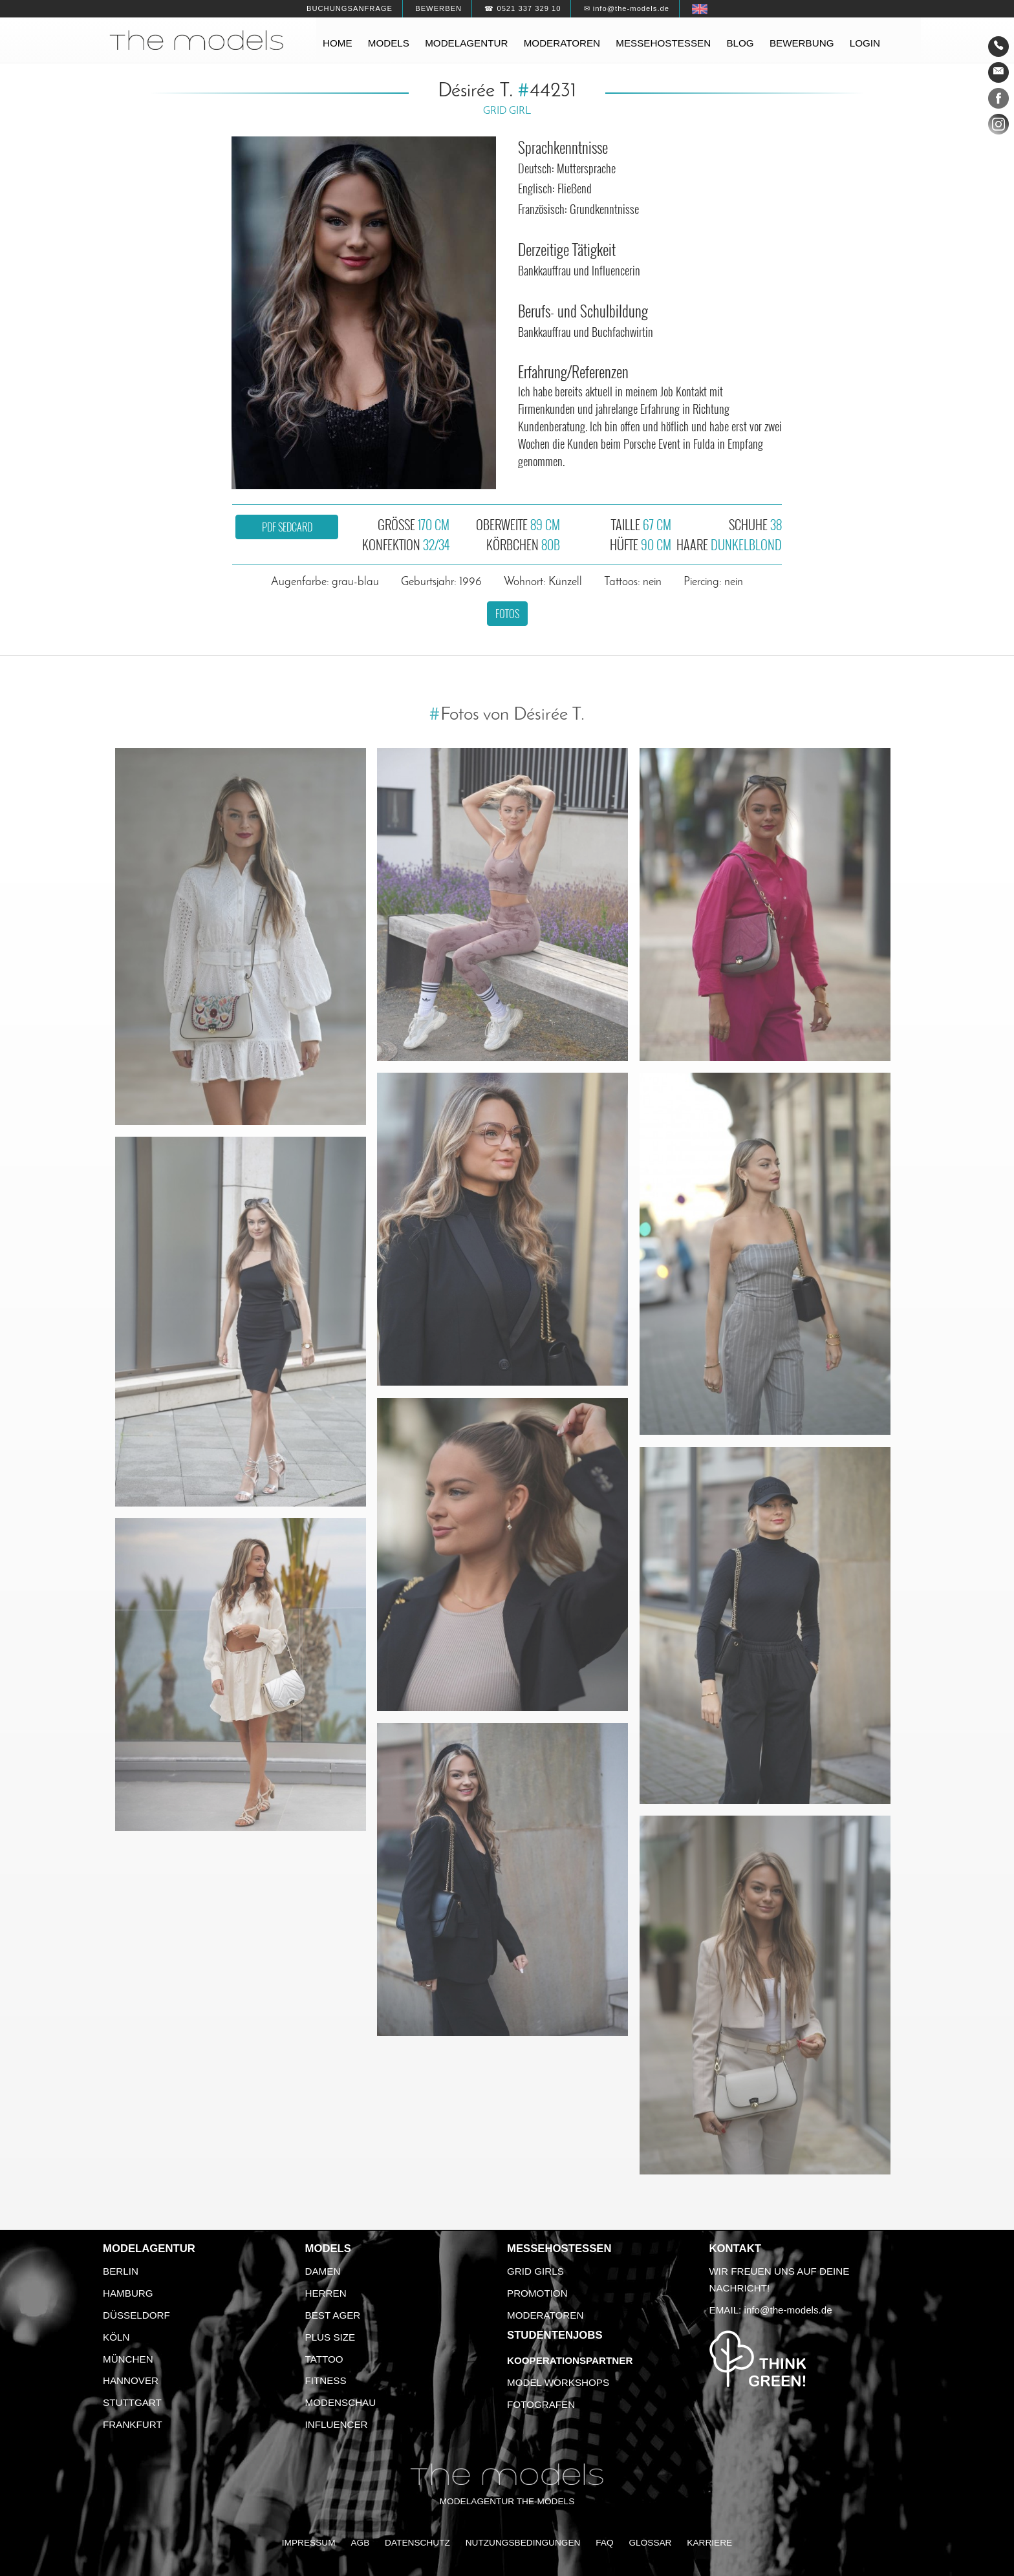  I want to click on Herren, so click(326, 2293).